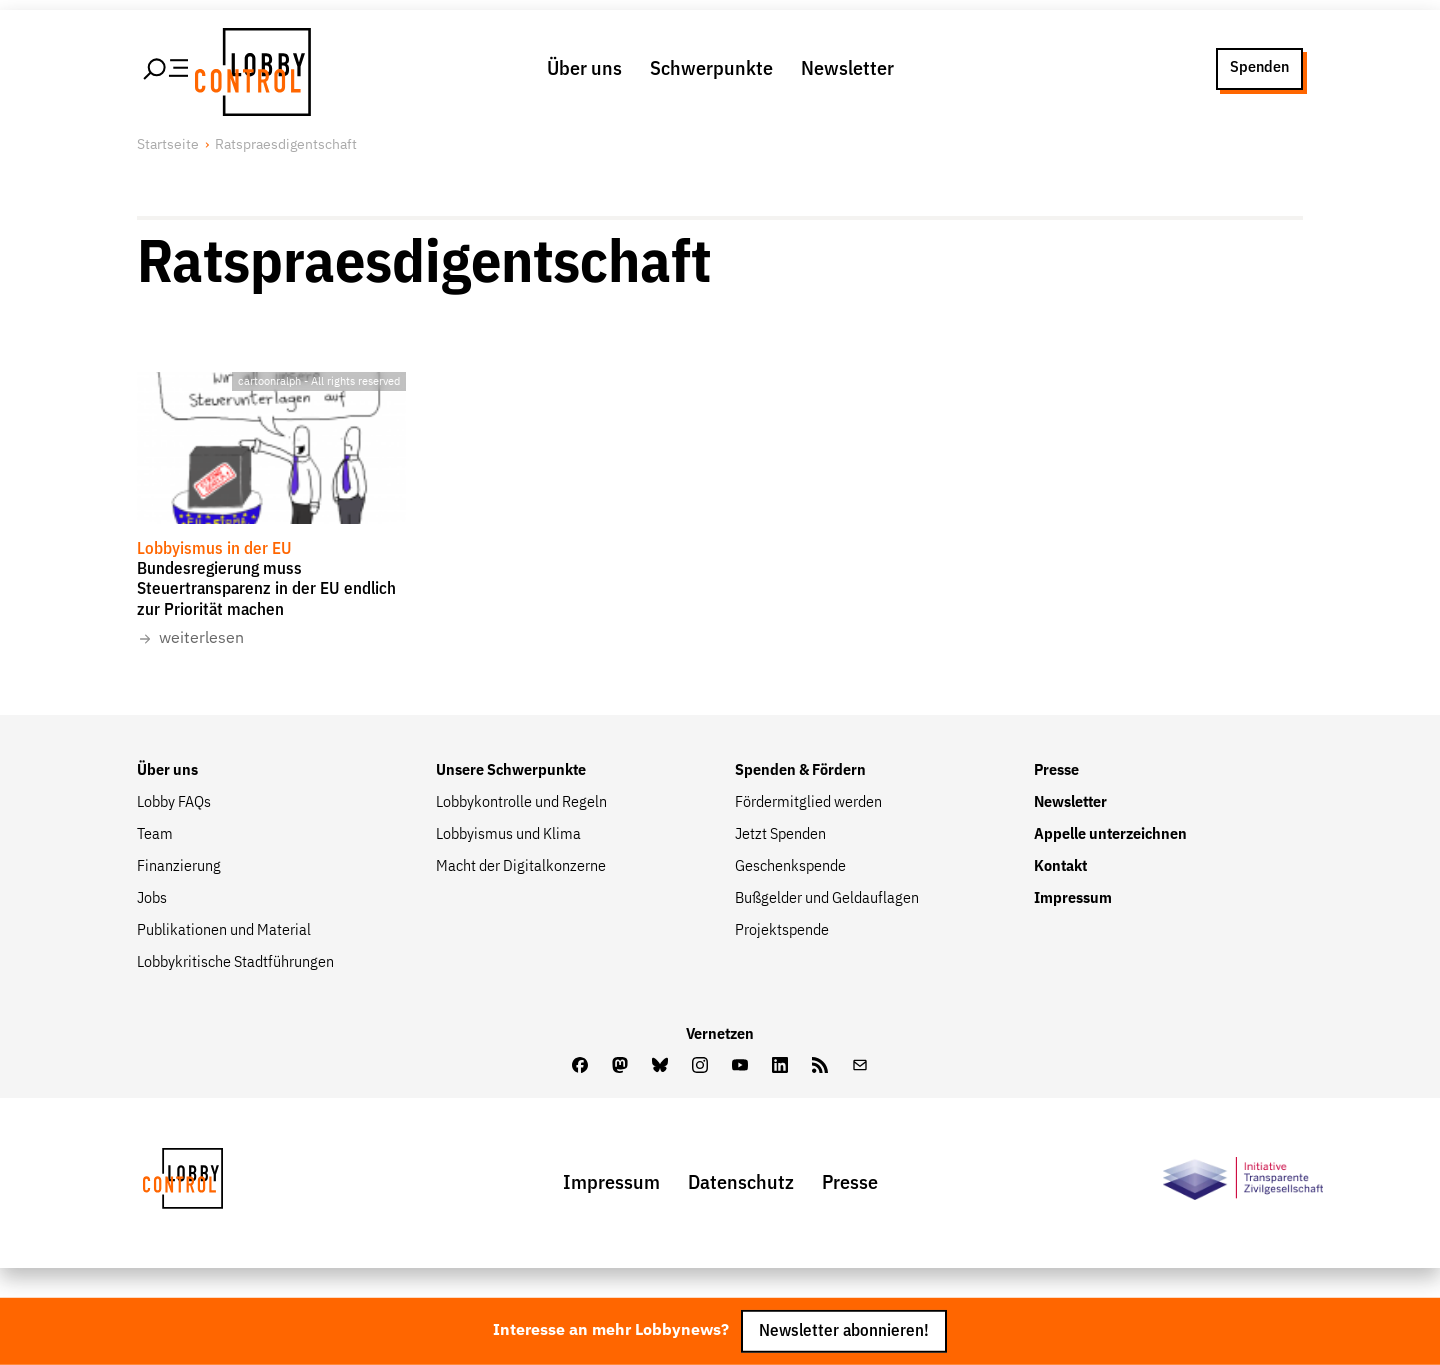 This screenshot has height=1365, width=1440. I want to click on Jetzt Spenden, so click(780, 835).